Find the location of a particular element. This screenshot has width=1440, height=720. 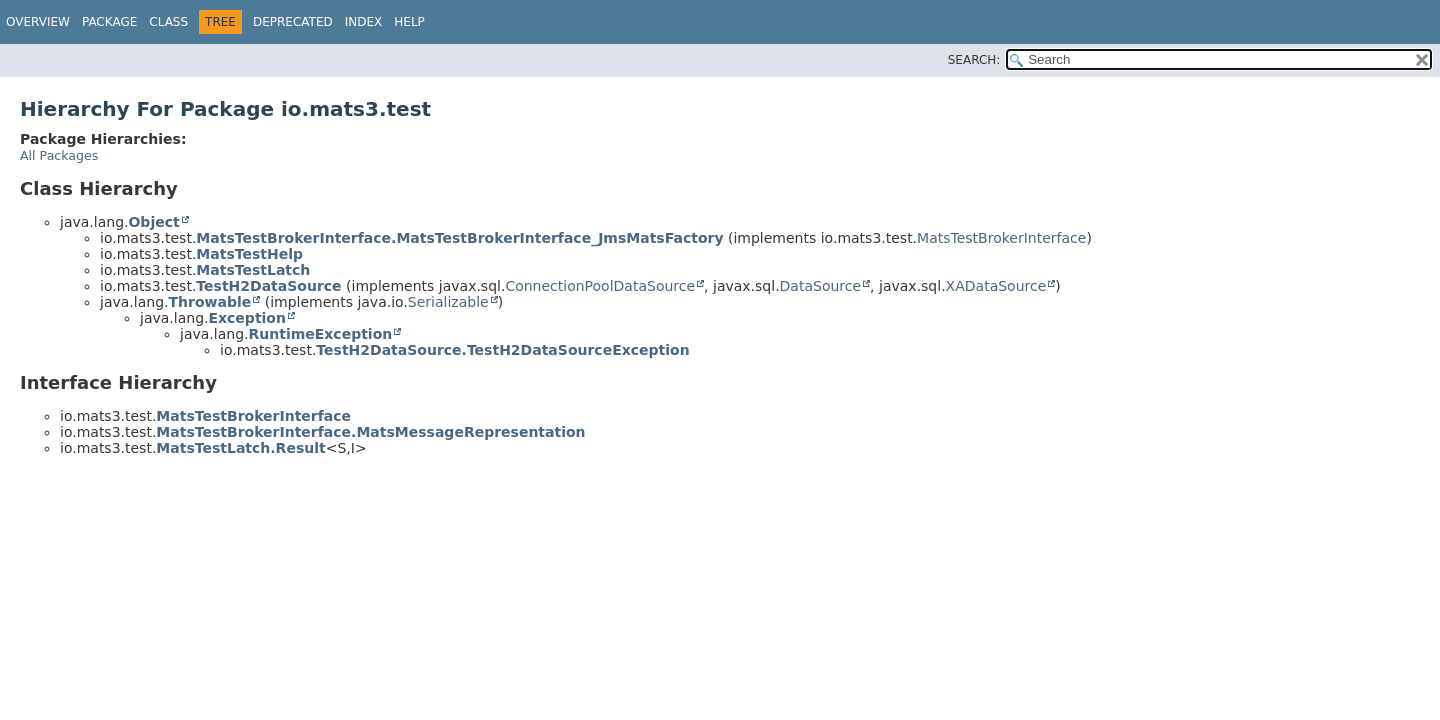

MatsTestLatch.Result is located at coordinates (240, 448).